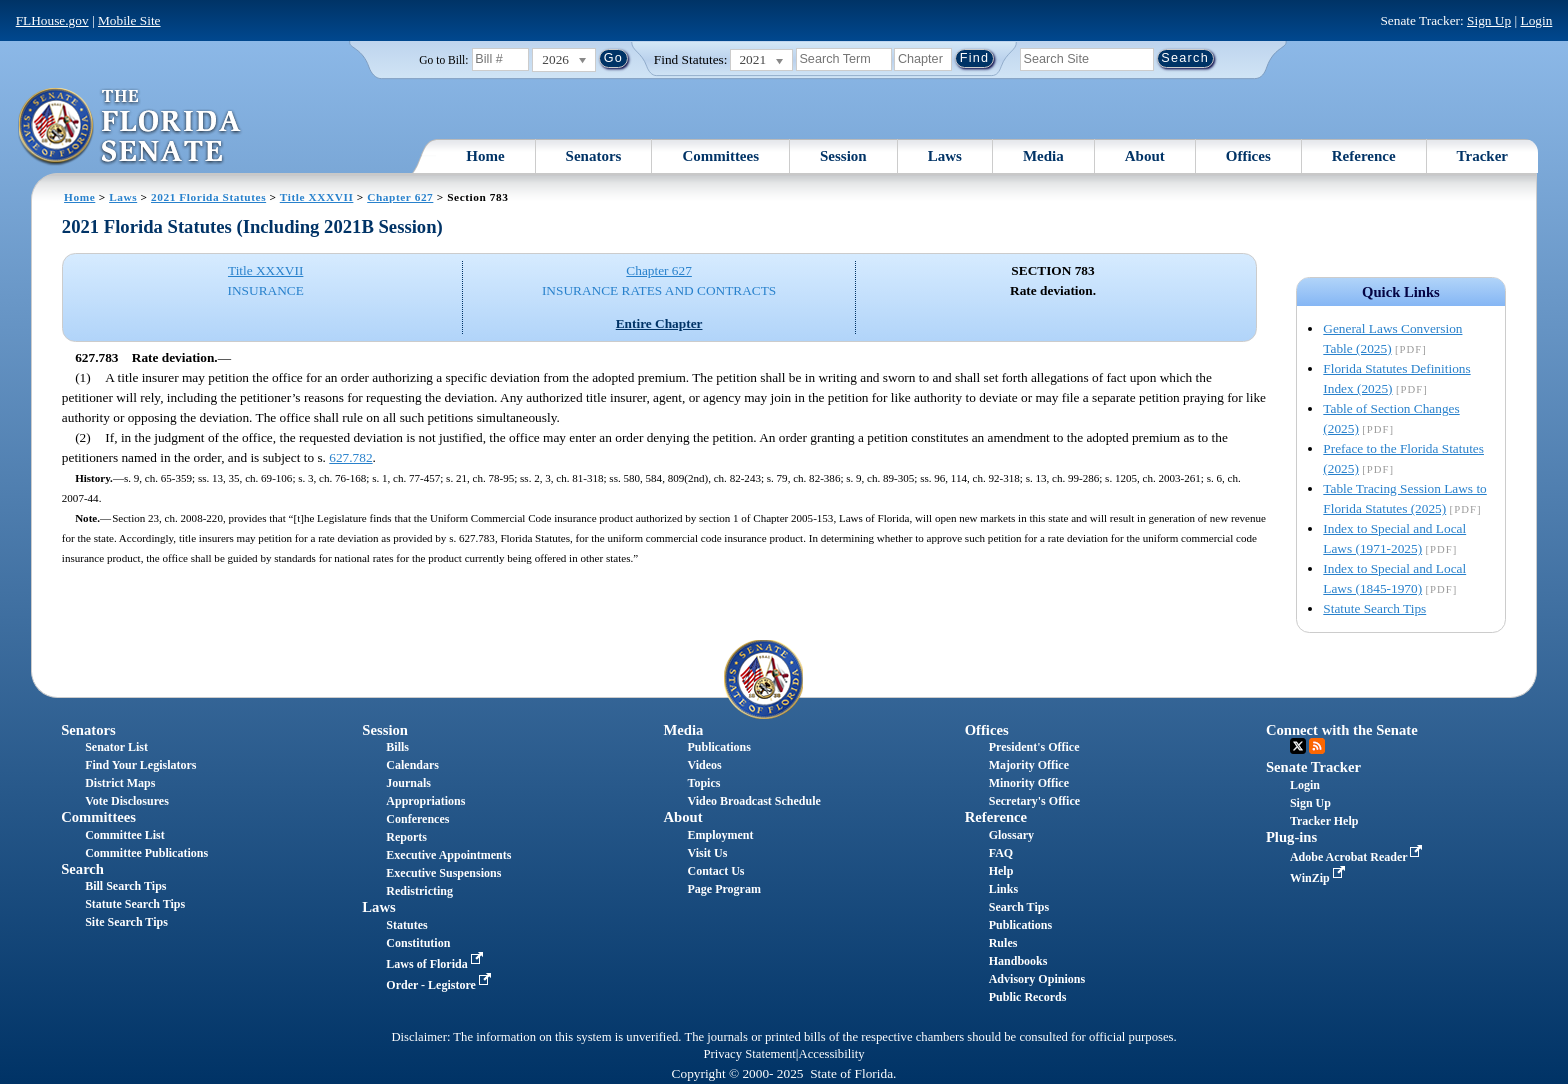 This screenshot has width=1568, height=1084. Describe the element at coordinates (1313, 767) in the screenshot. I see `Senate Tracker` at that location.